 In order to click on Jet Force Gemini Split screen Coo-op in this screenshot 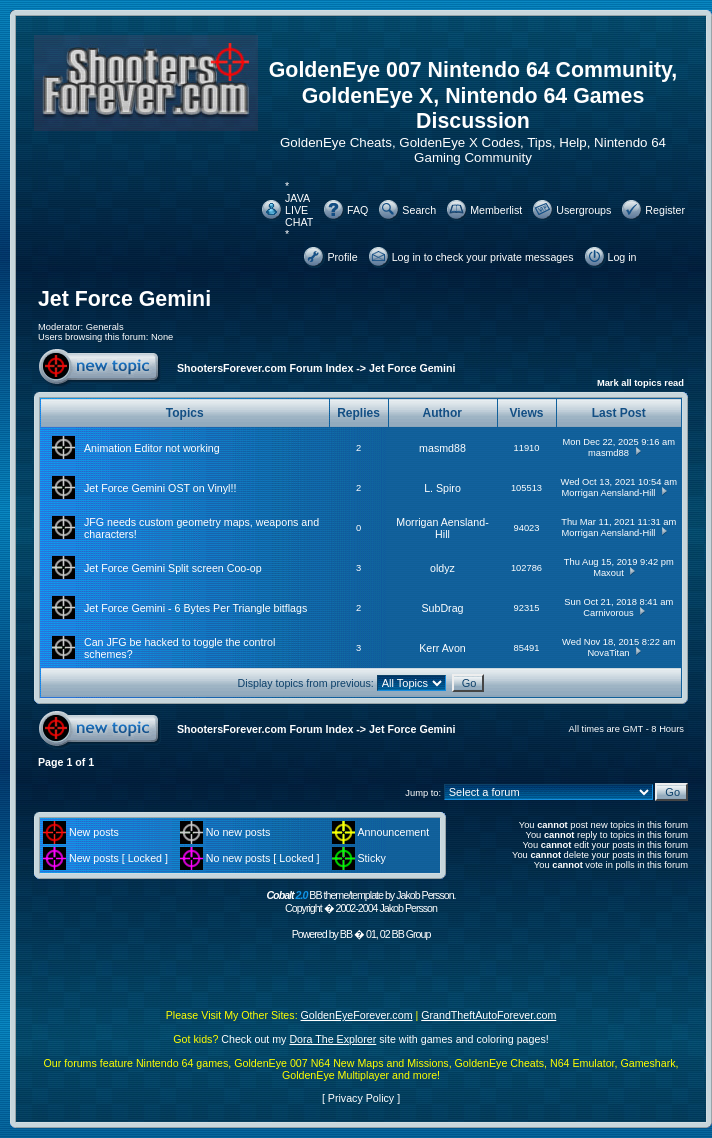, I will do `click(173, 568)`.